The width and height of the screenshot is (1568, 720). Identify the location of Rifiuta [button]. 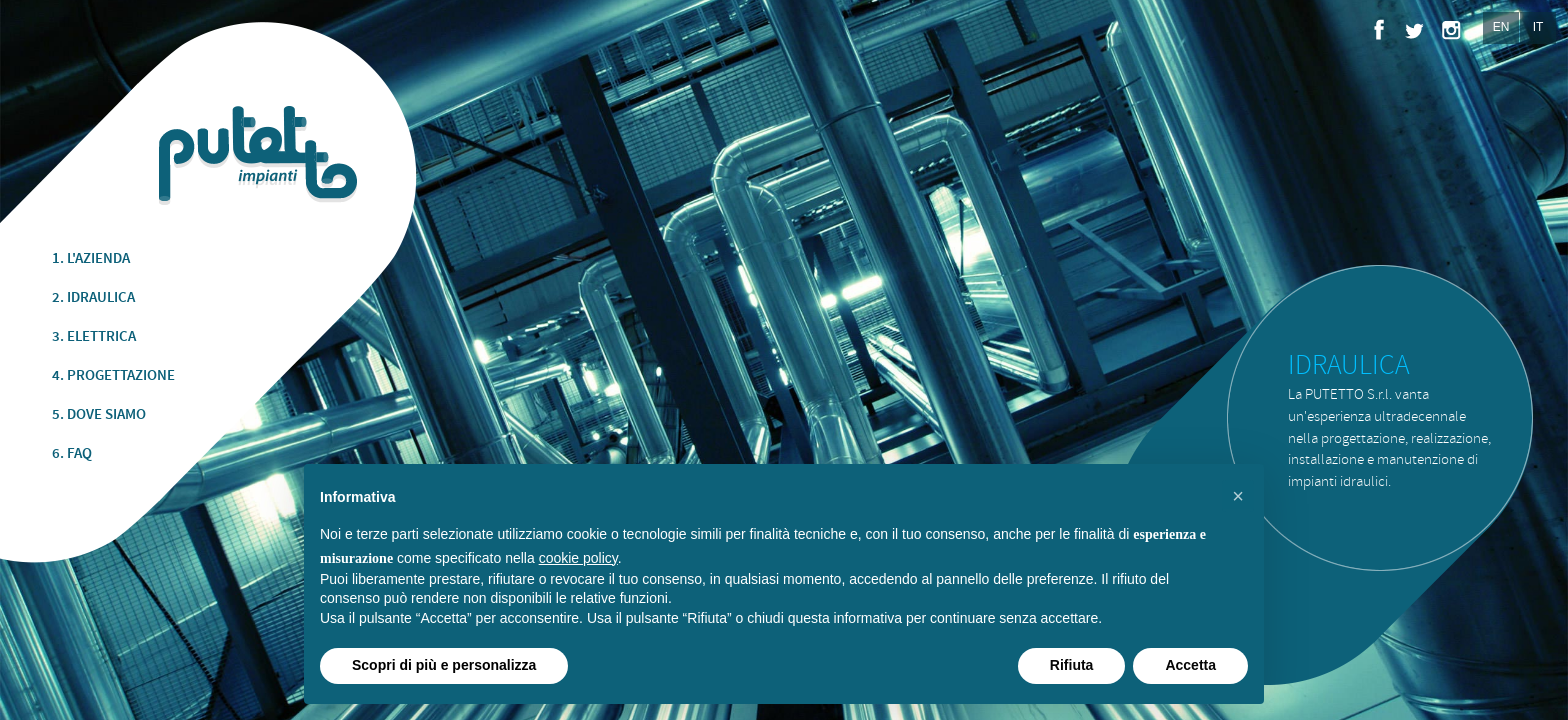
(1072, 665).